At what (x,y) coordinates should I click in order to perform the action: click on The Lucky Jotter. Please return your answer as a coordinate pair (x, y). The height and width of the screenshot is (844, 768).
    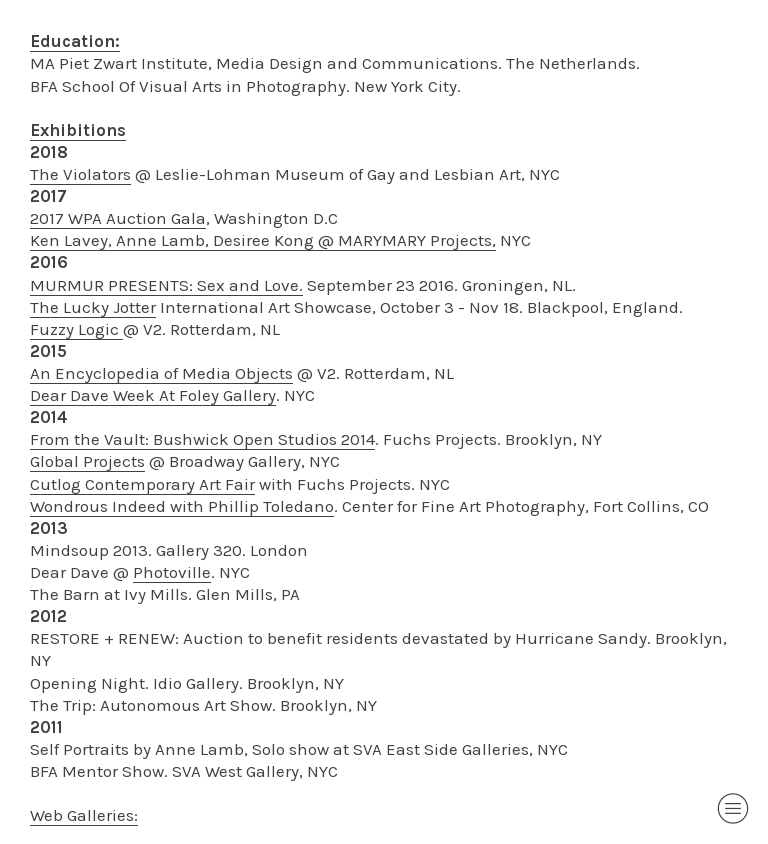
    Looking at the image, I should click on (93, 307).